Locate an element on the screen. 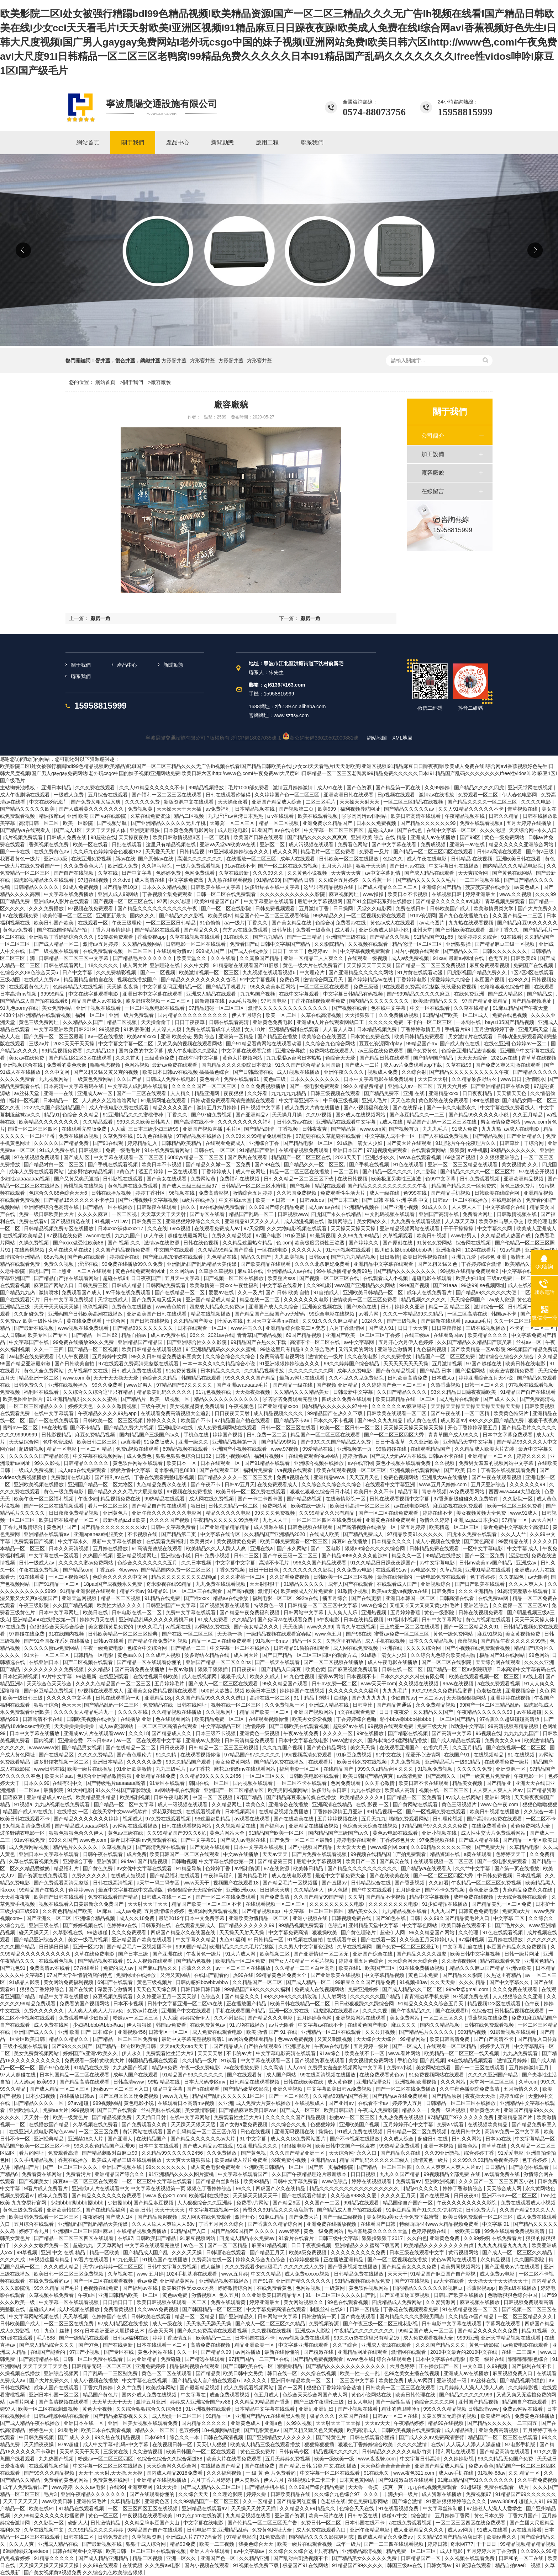  天海冀一区二区三区 is located at coordinates (233, 823).